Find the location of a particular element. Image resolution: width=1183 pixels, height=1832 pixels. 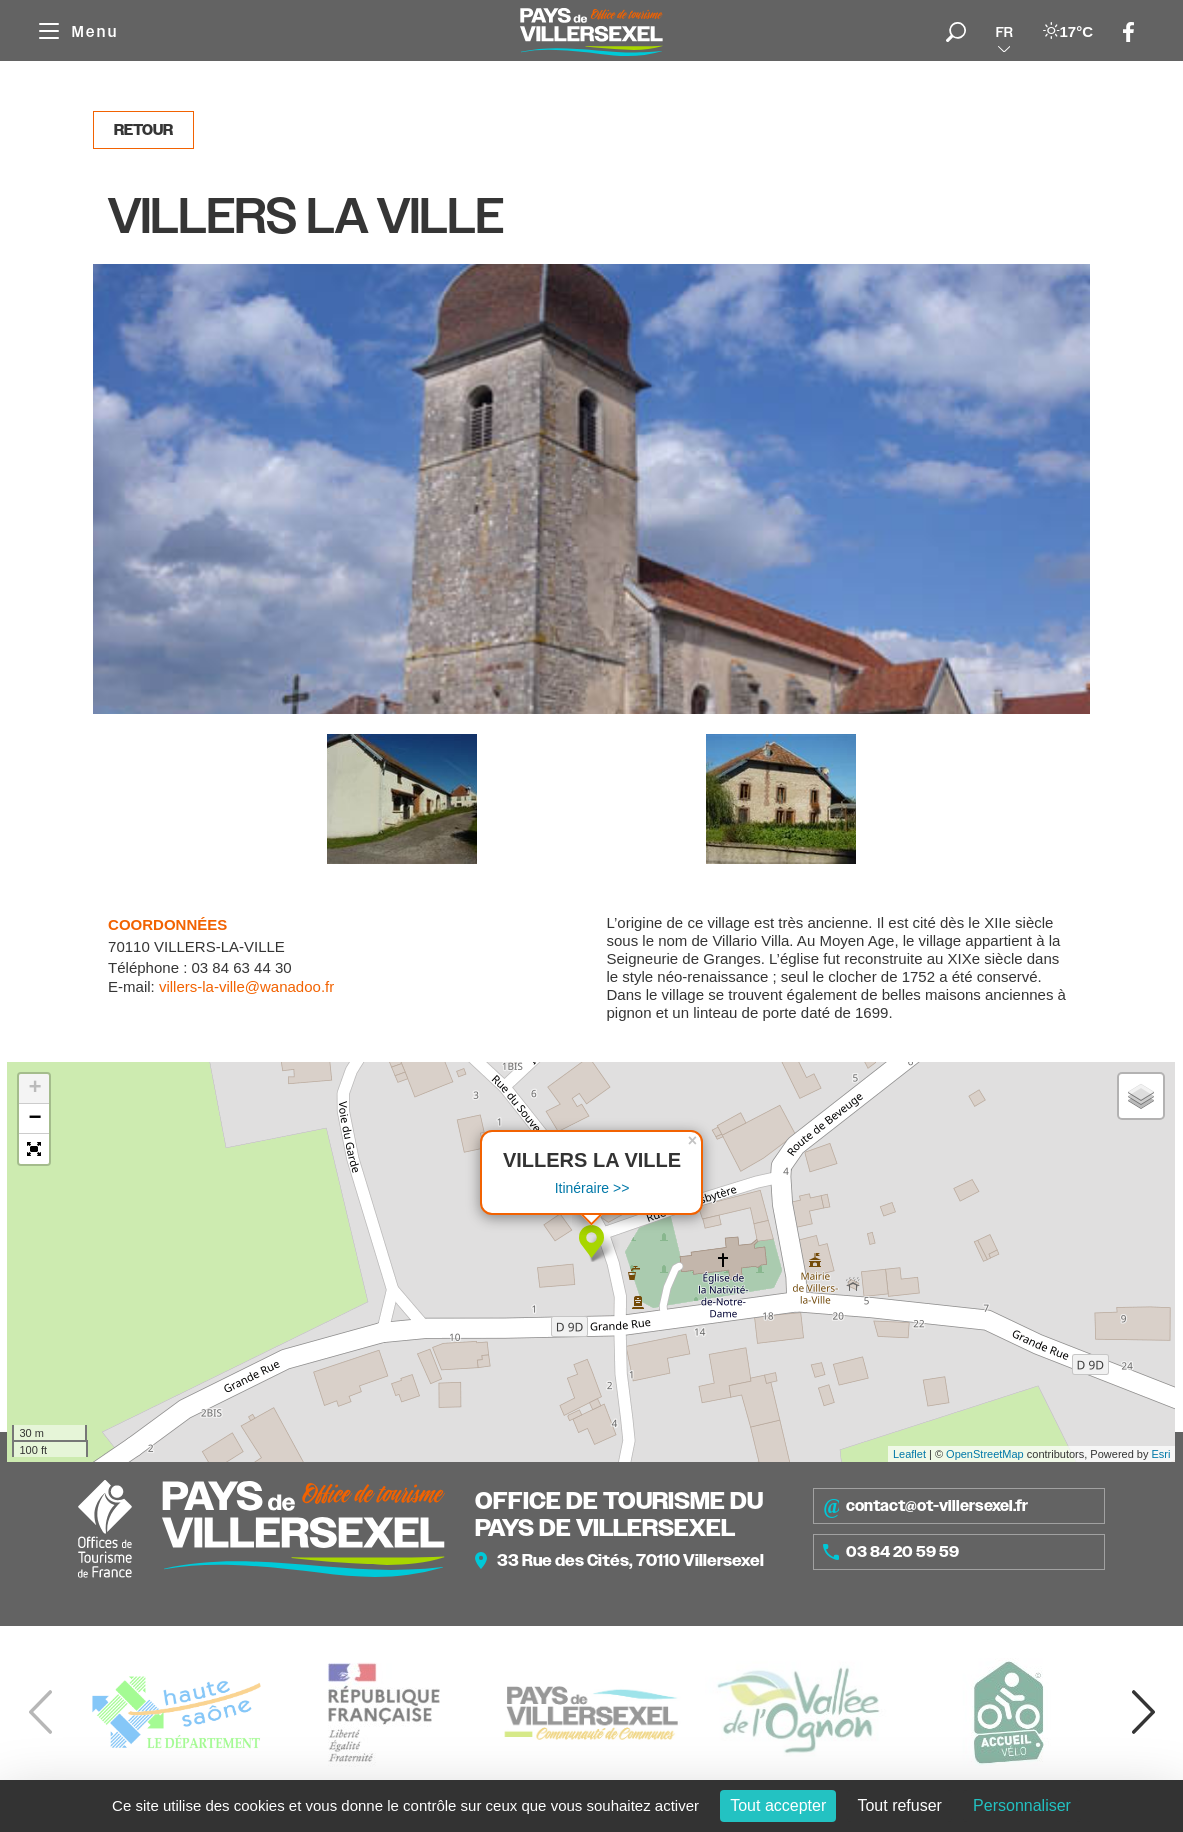

villers-la-ville@wanadoo.fr is located at coordinates (246, 986).